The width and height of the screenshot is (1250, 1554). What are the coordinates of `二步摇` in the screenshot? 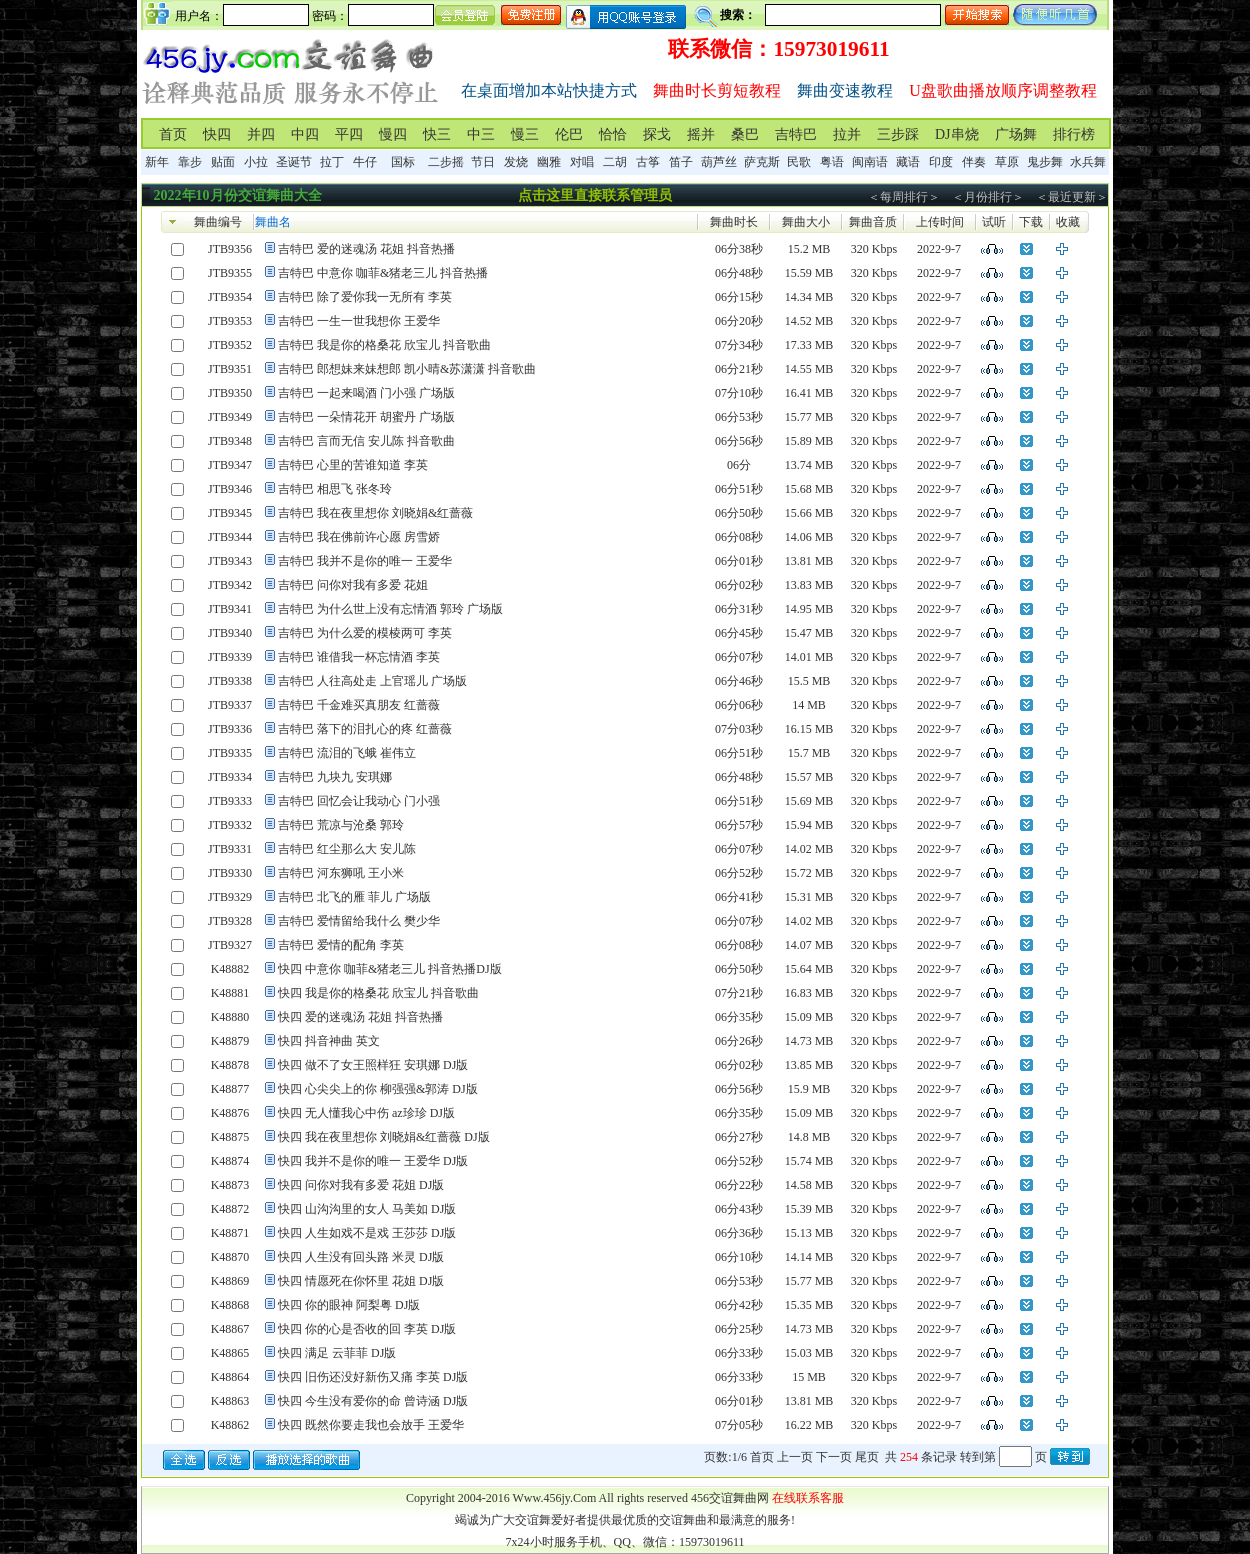 It's located at (446, 162).